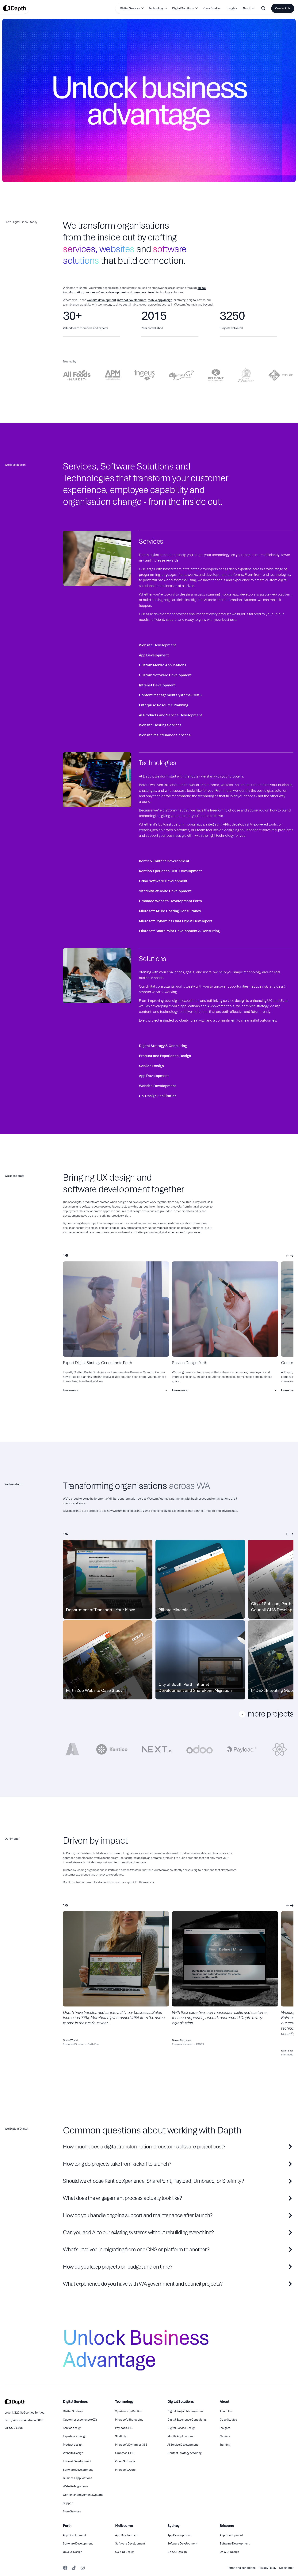 Image resolution: width=298 pixels, height=2576 pixels. I want to click on [what-does-the-engagement-process-actually-look-like?], so click(178, 2198).